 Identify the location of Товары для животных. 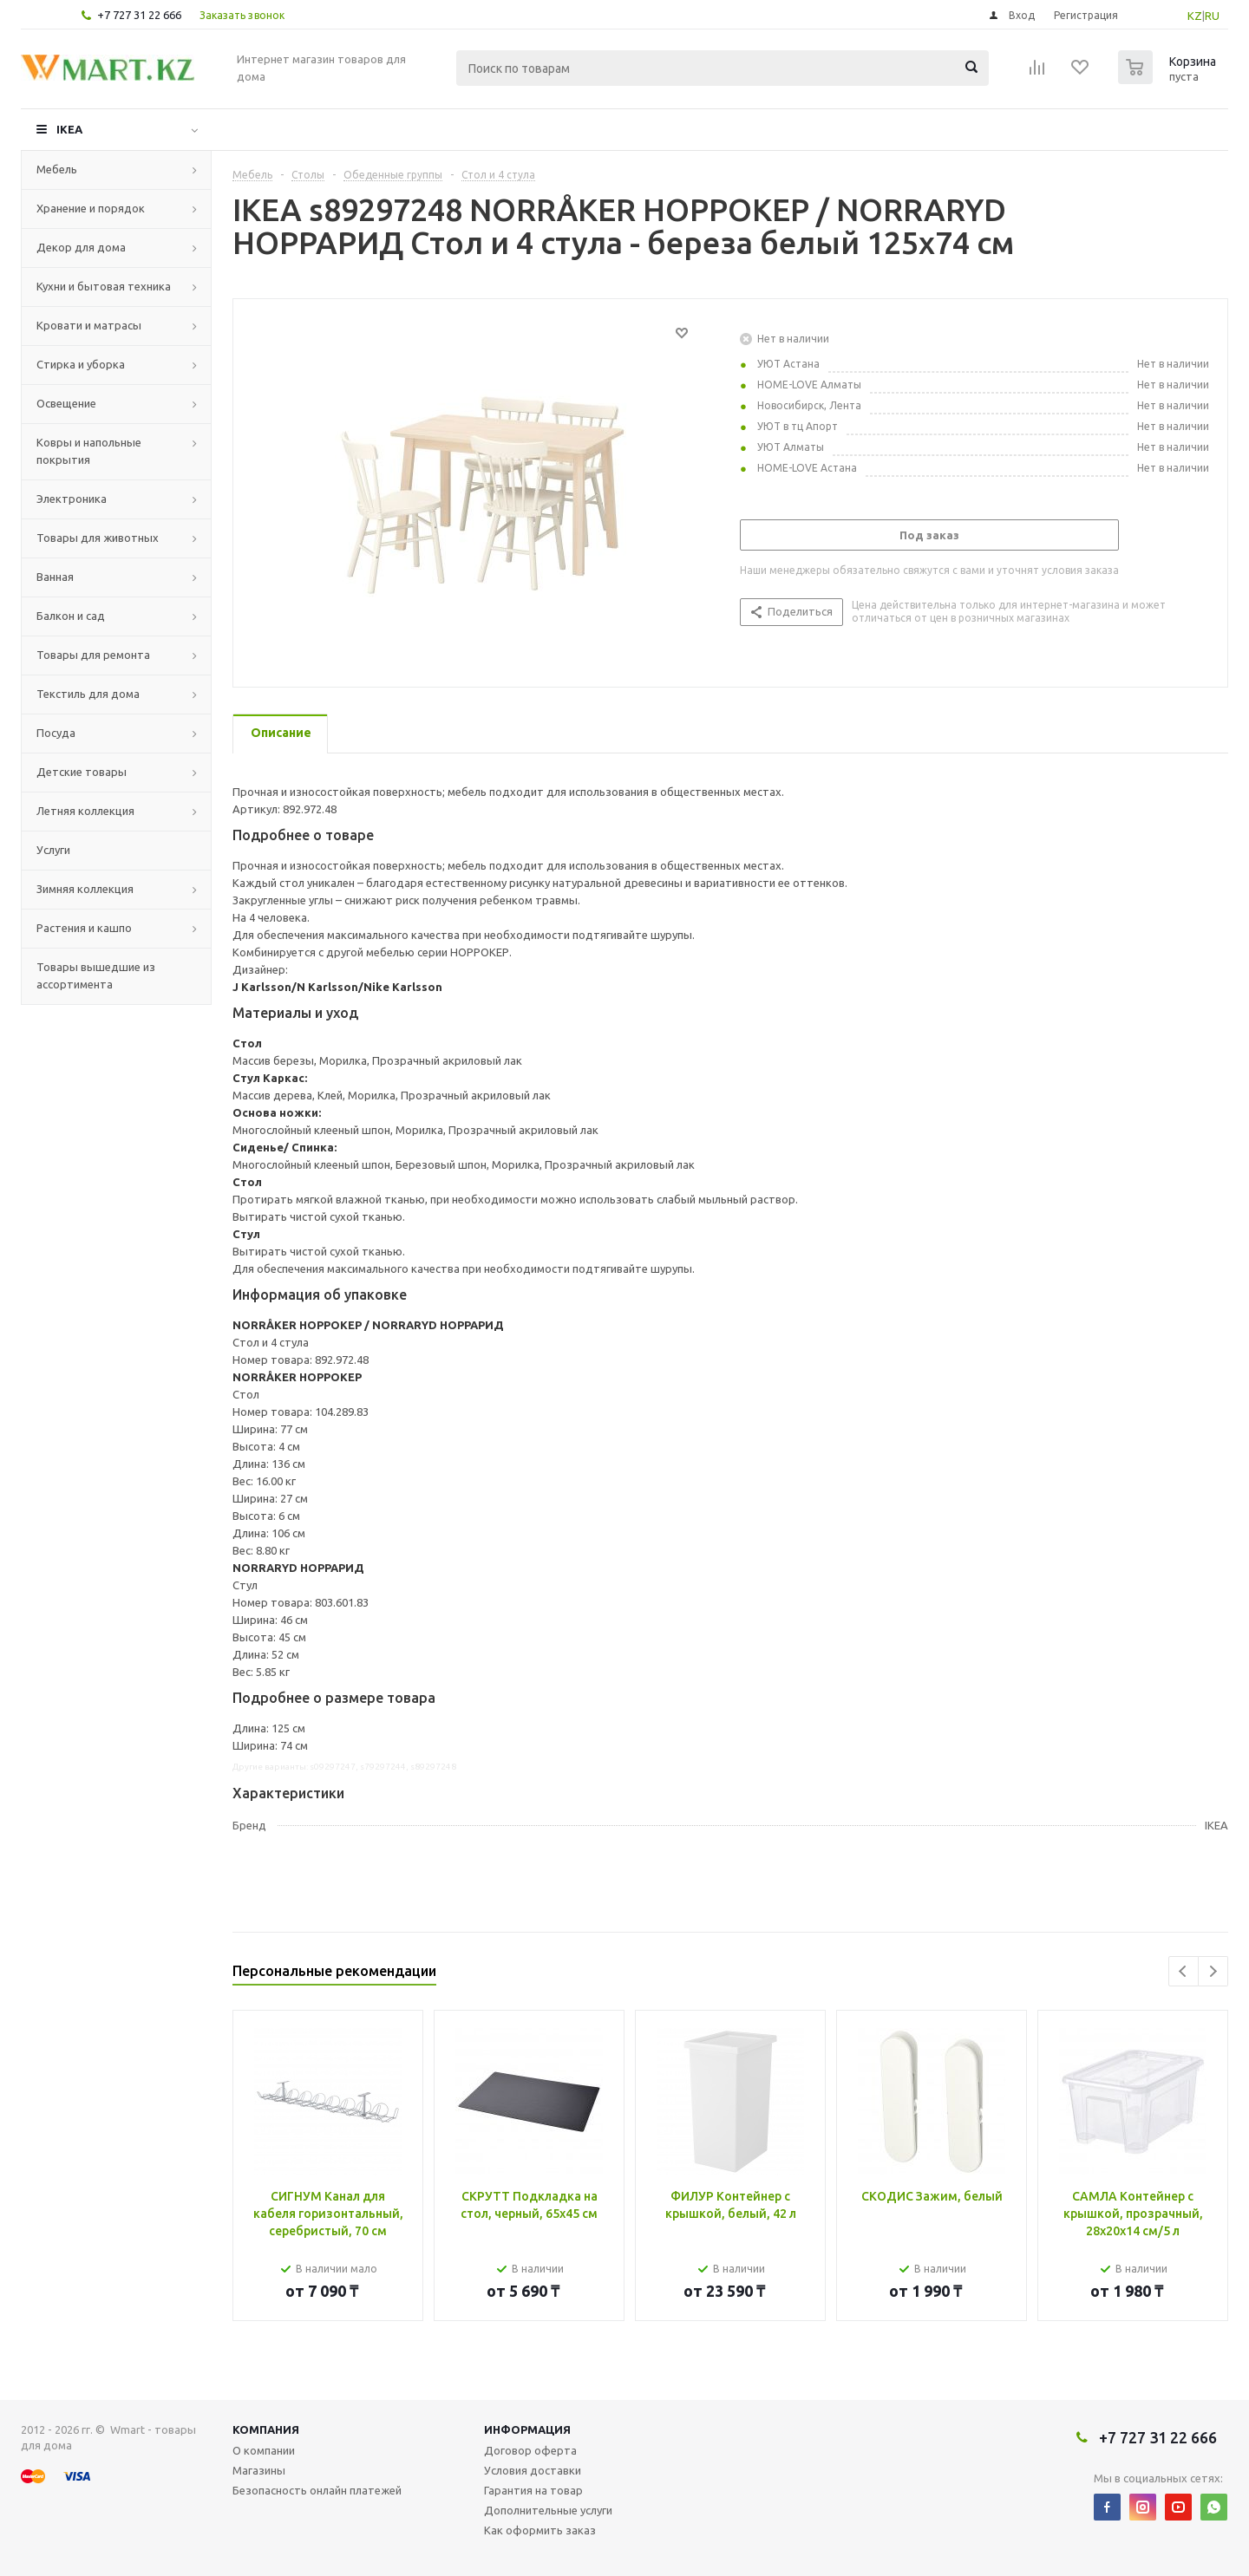
(97, 538).